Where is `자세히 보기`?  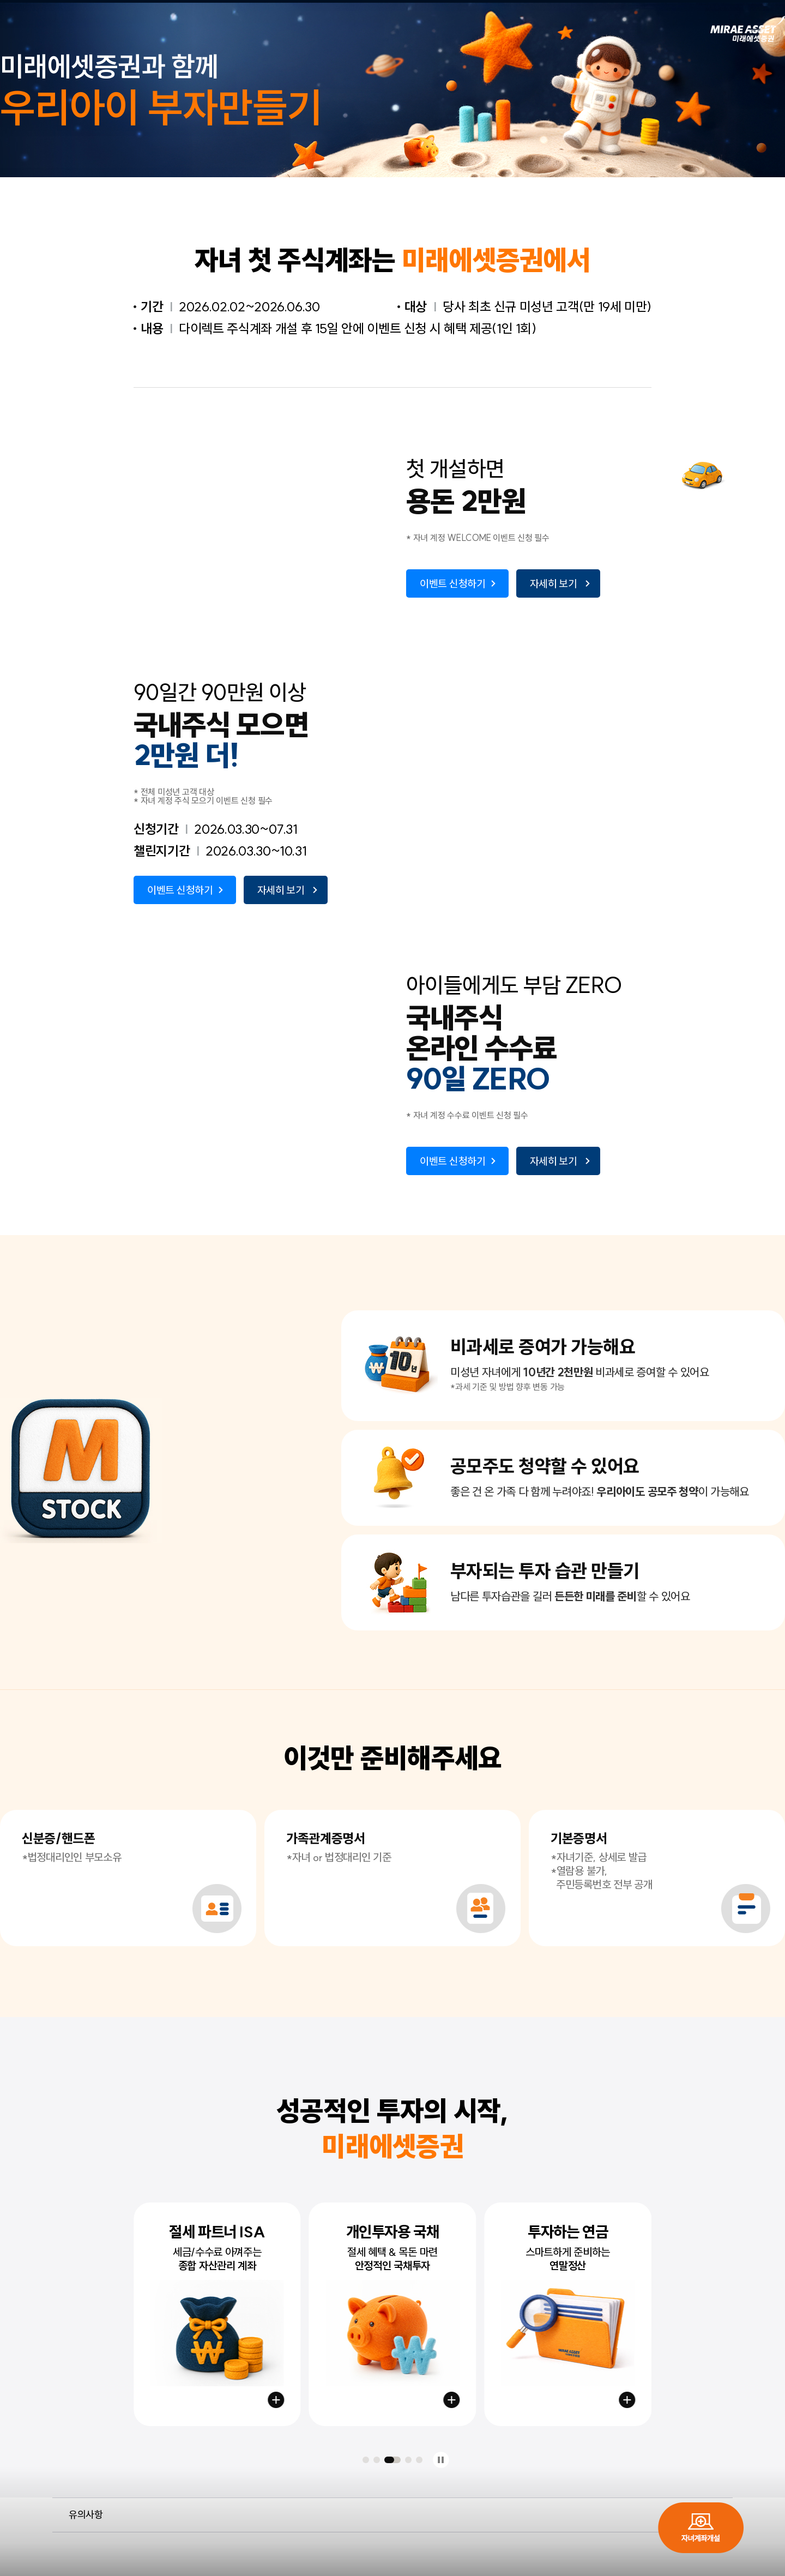
자세히 보기 is located at coordinates (553, 583).